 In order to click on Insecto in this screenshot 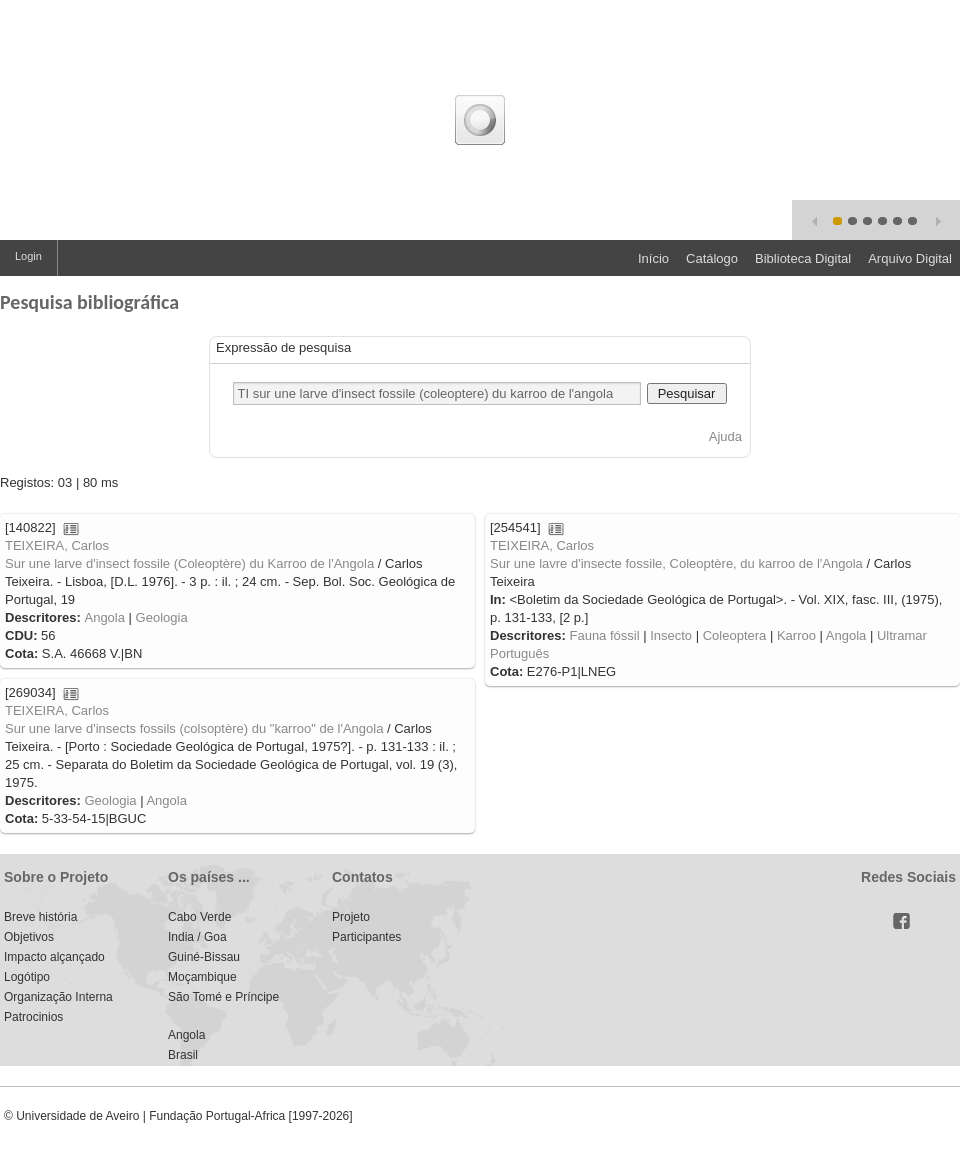, I will do `click(671, 635)`.